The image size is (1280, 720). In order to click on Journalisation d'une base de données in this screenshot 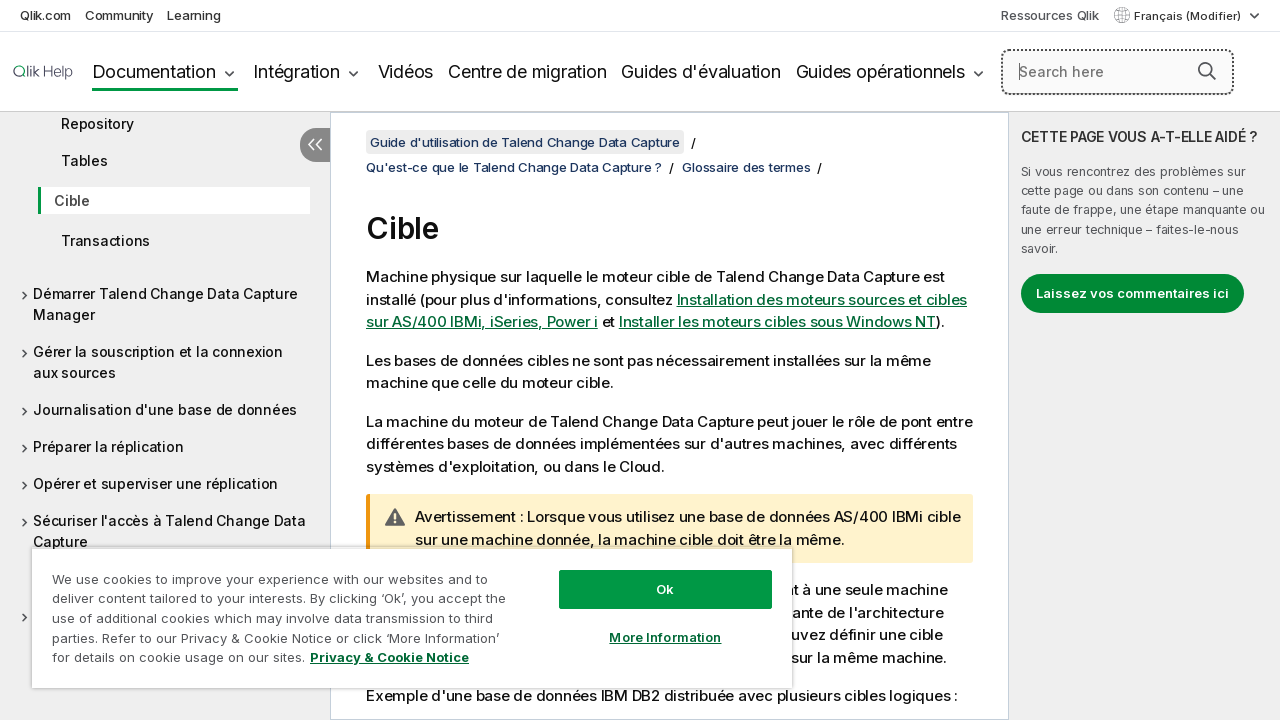, I will do `click(165, 409)`.